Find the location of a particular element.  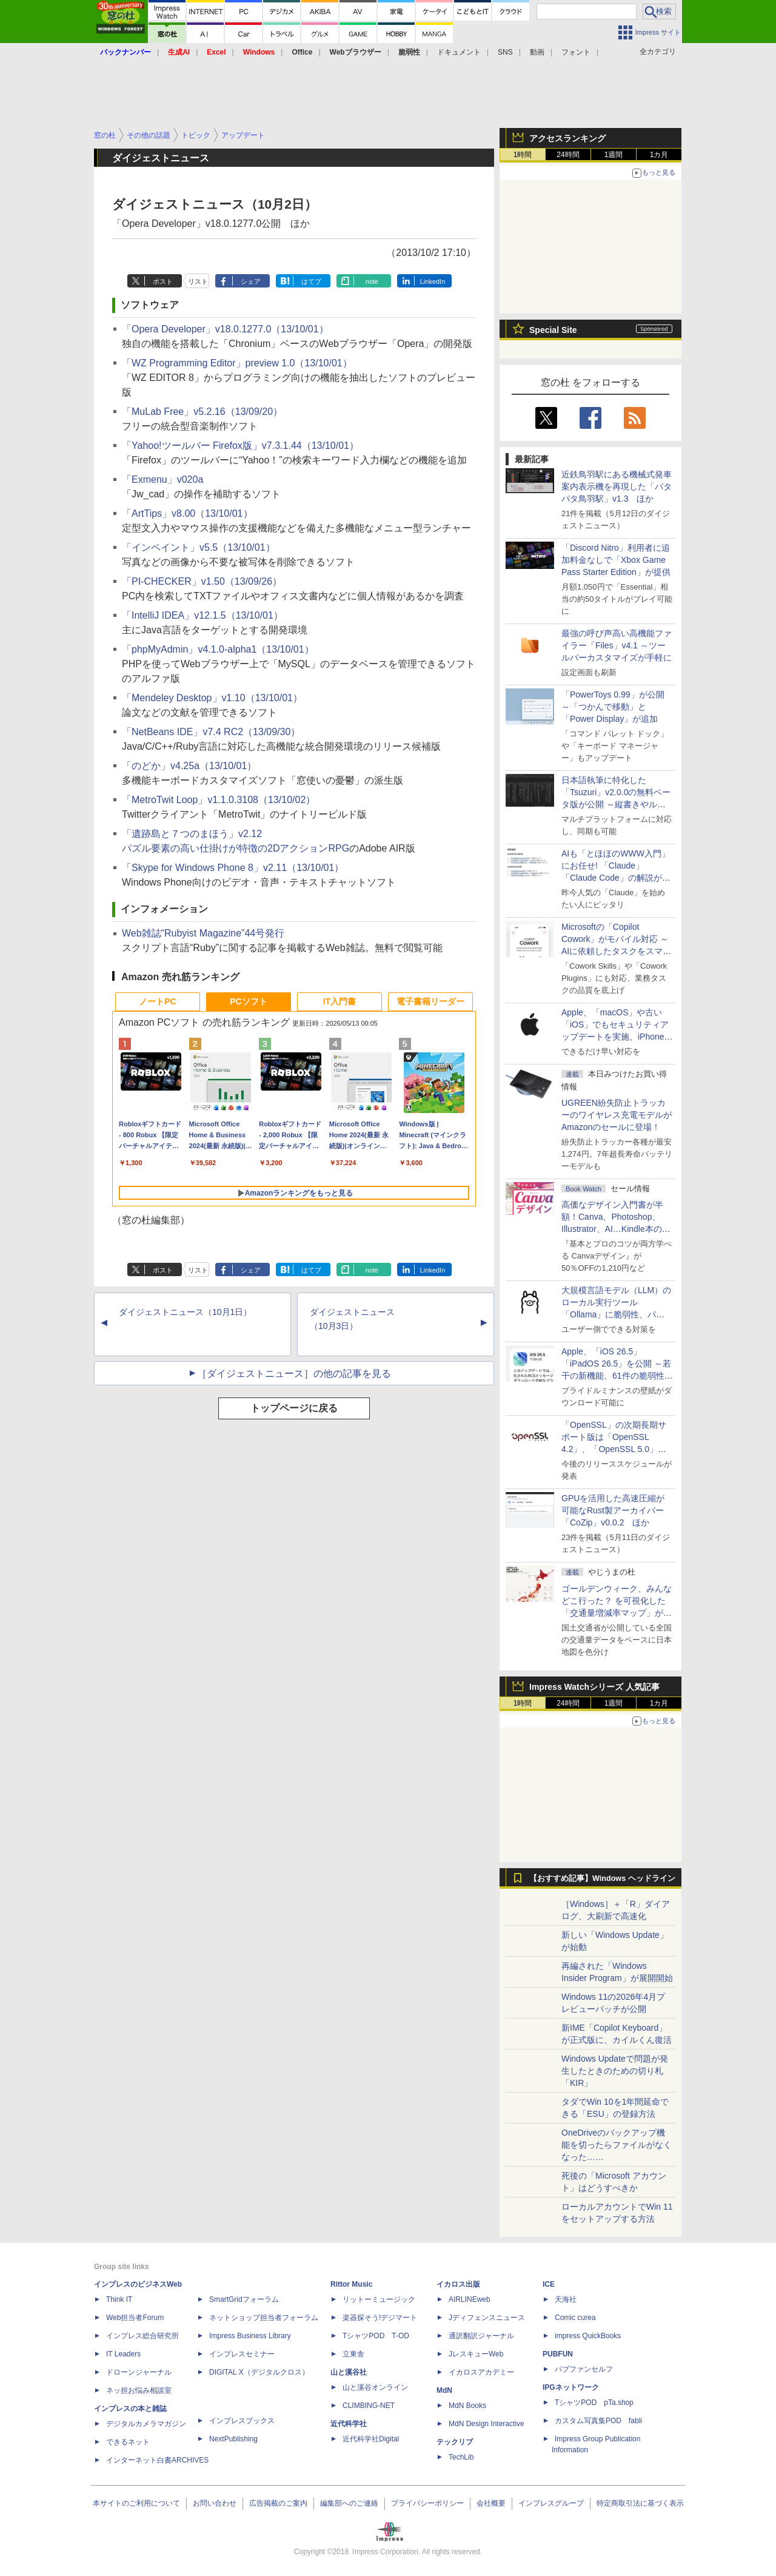

「Opera Developer」v18.0.1277.0（13/10/01） is located at coordinates (225, 329).